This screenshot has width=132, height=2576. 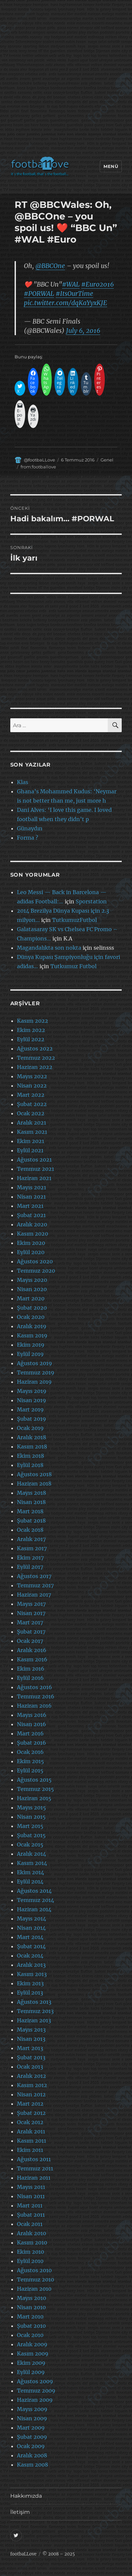 I want to click on Ağustos 2020, so click(x=35, y=1261).